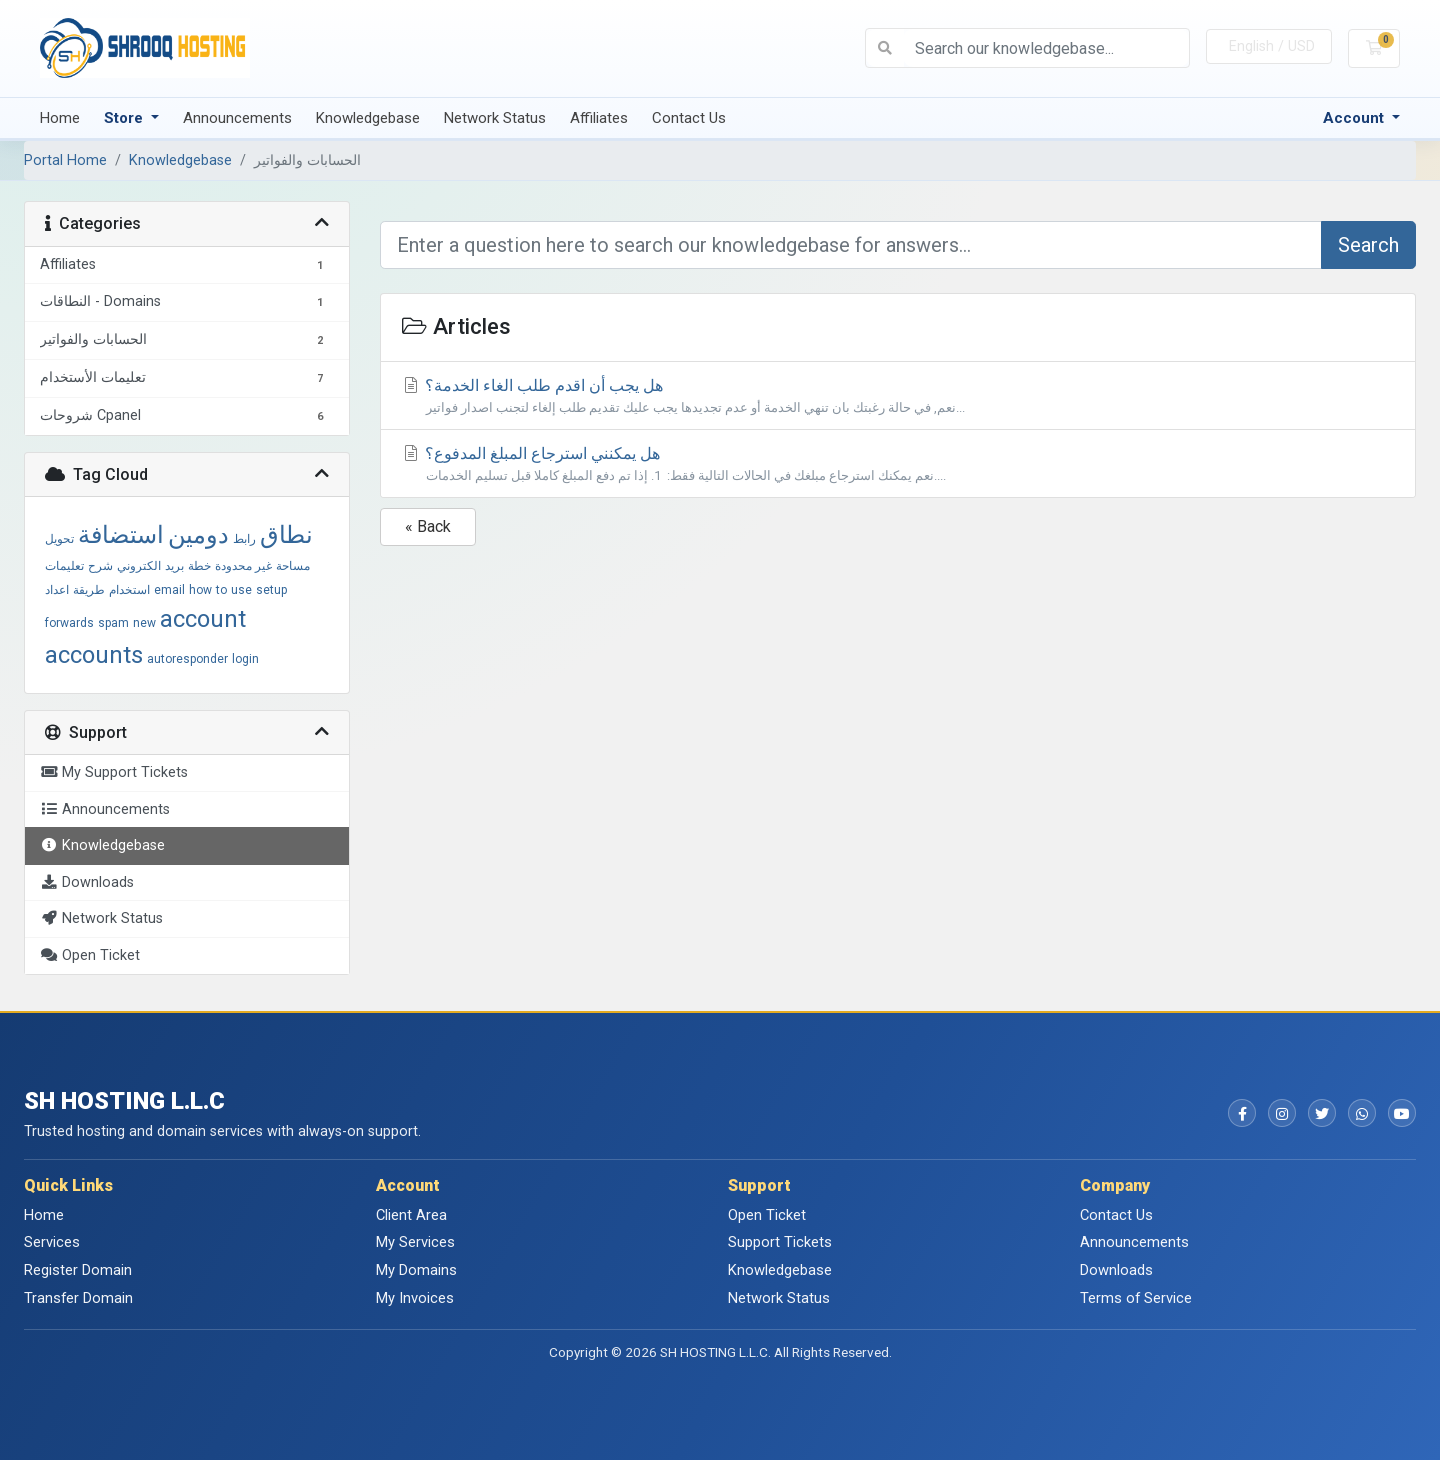 This screenshot has width=1440, height=1460. Describe the element at coordinates (286, 535) in the screenshot. I see `نطاق` at that location.